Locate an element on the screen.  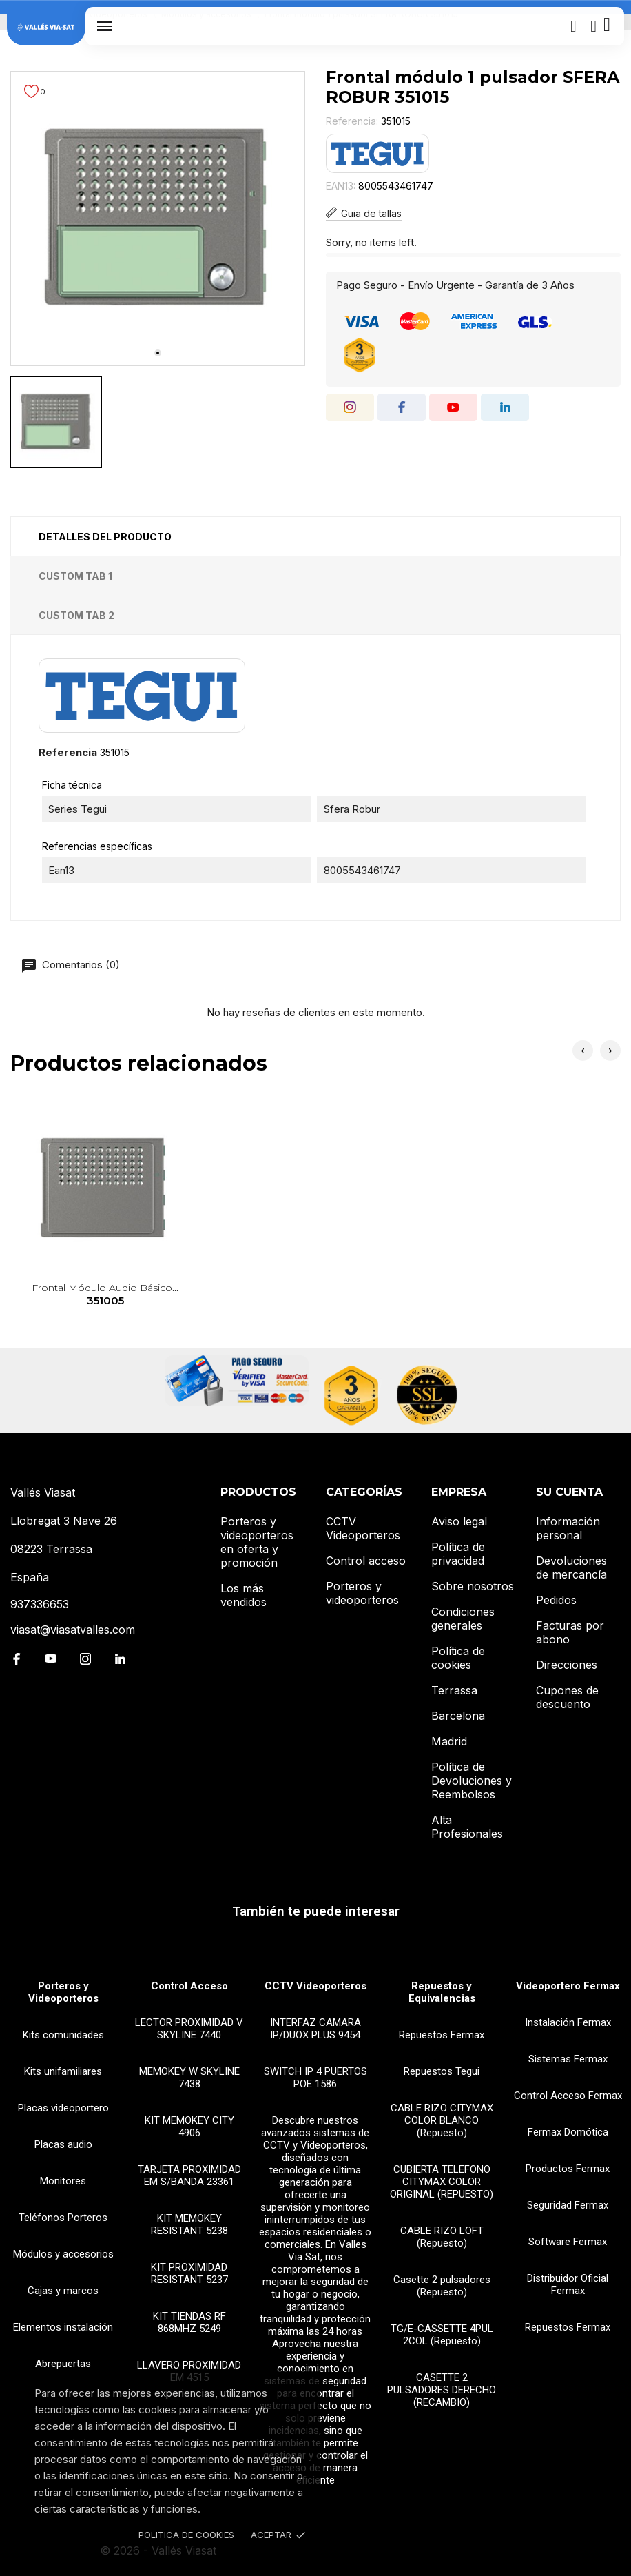
[tabpanel] is located at coordinates (157, 218).